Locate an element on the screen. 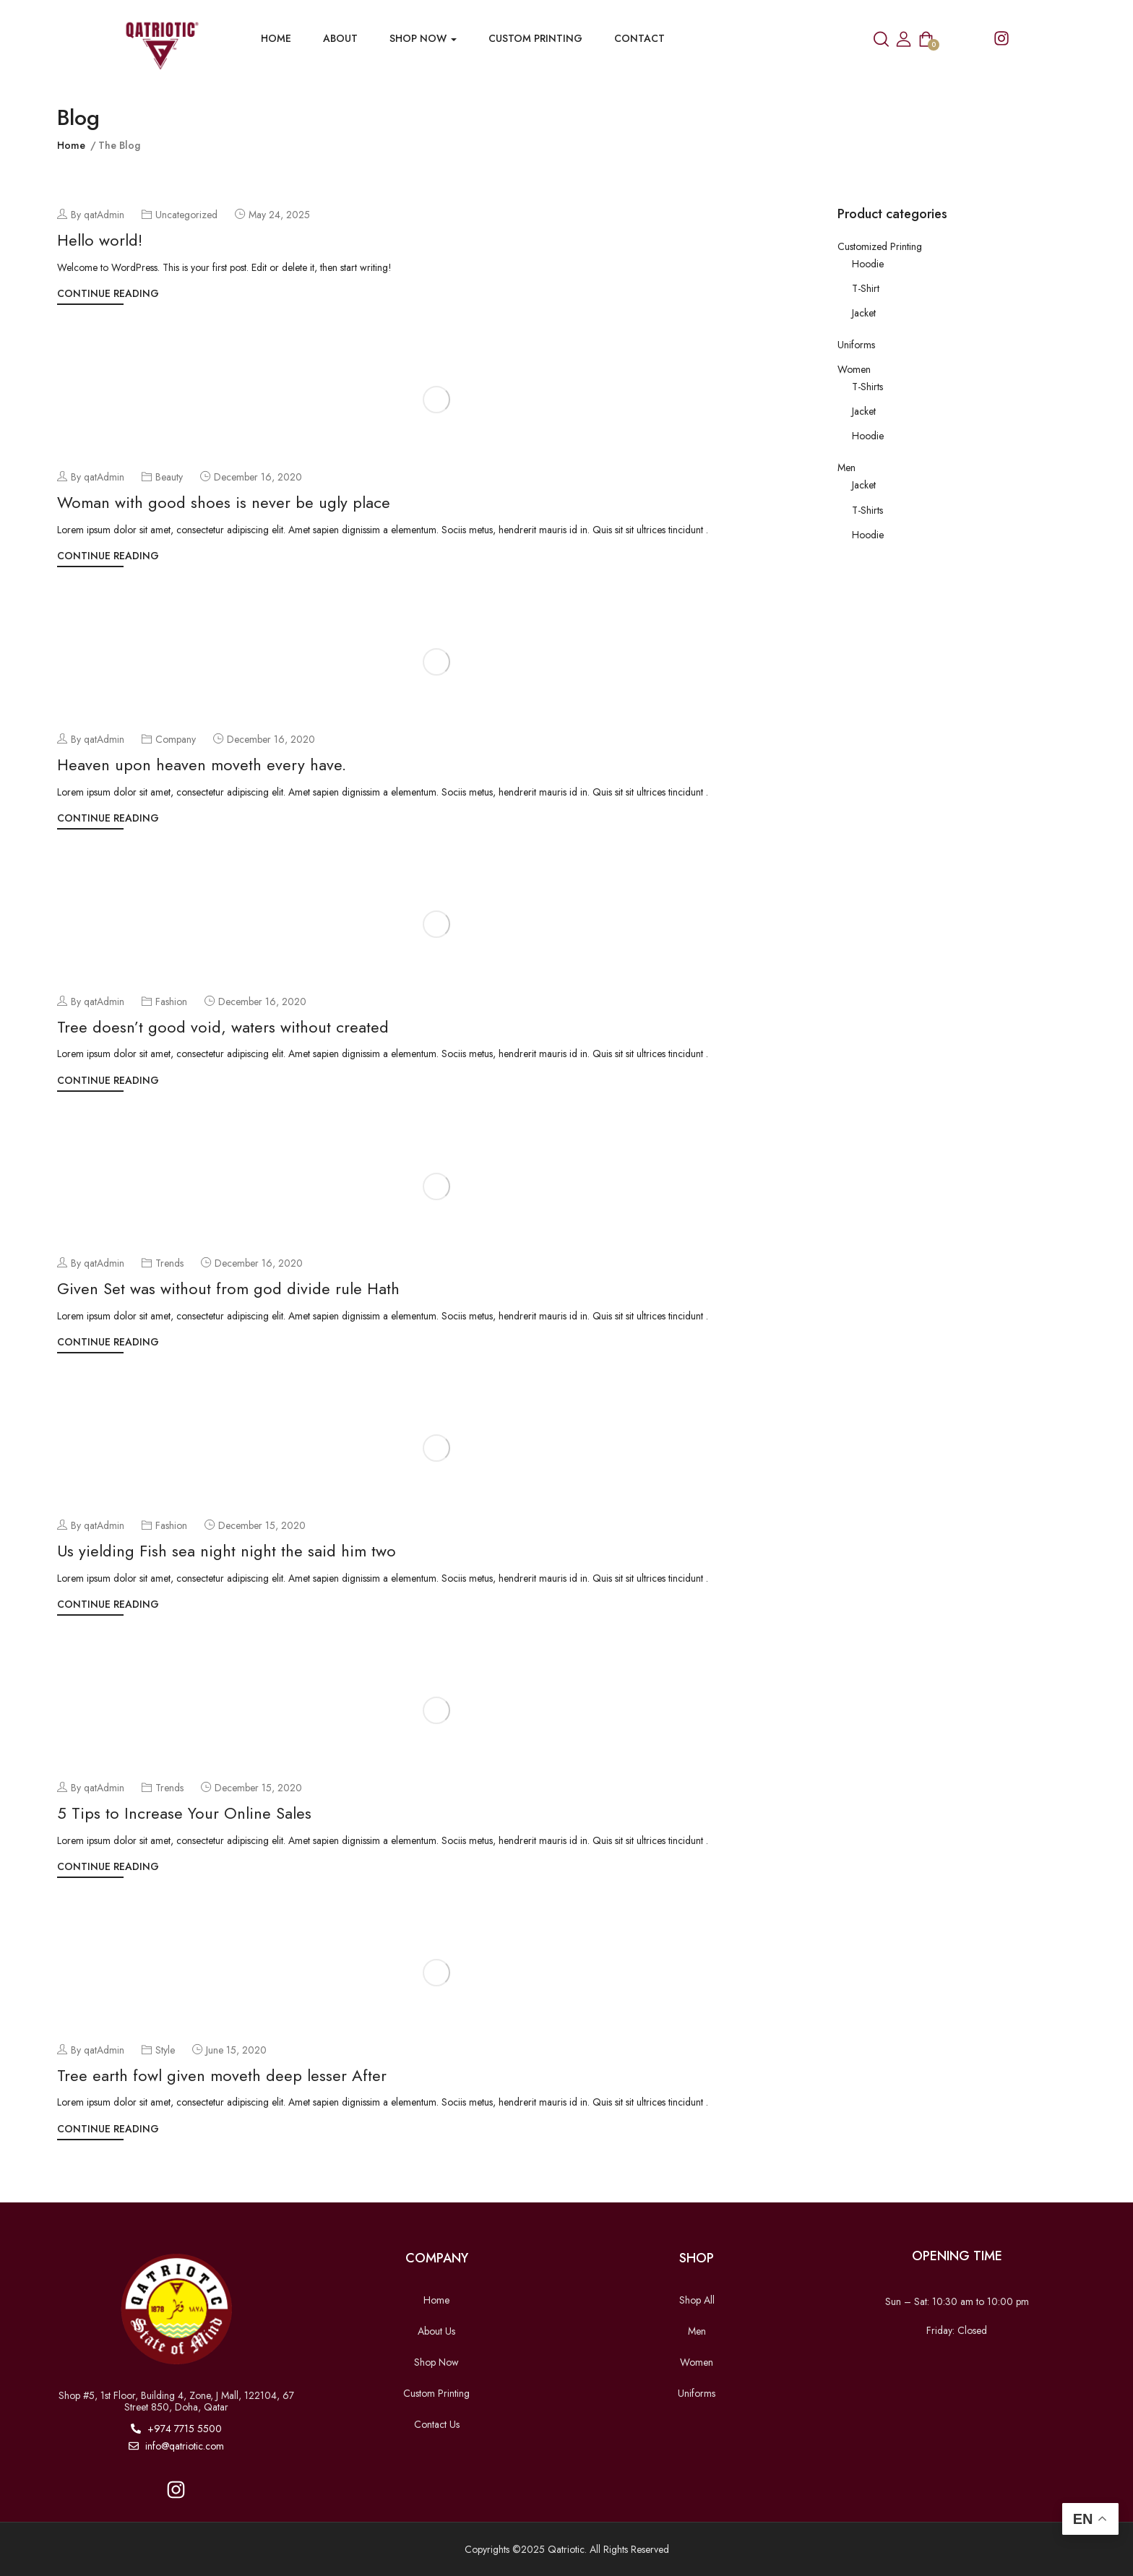 The image size is (1133, 2576). Shop Now is located at coordinates (436, 2362).